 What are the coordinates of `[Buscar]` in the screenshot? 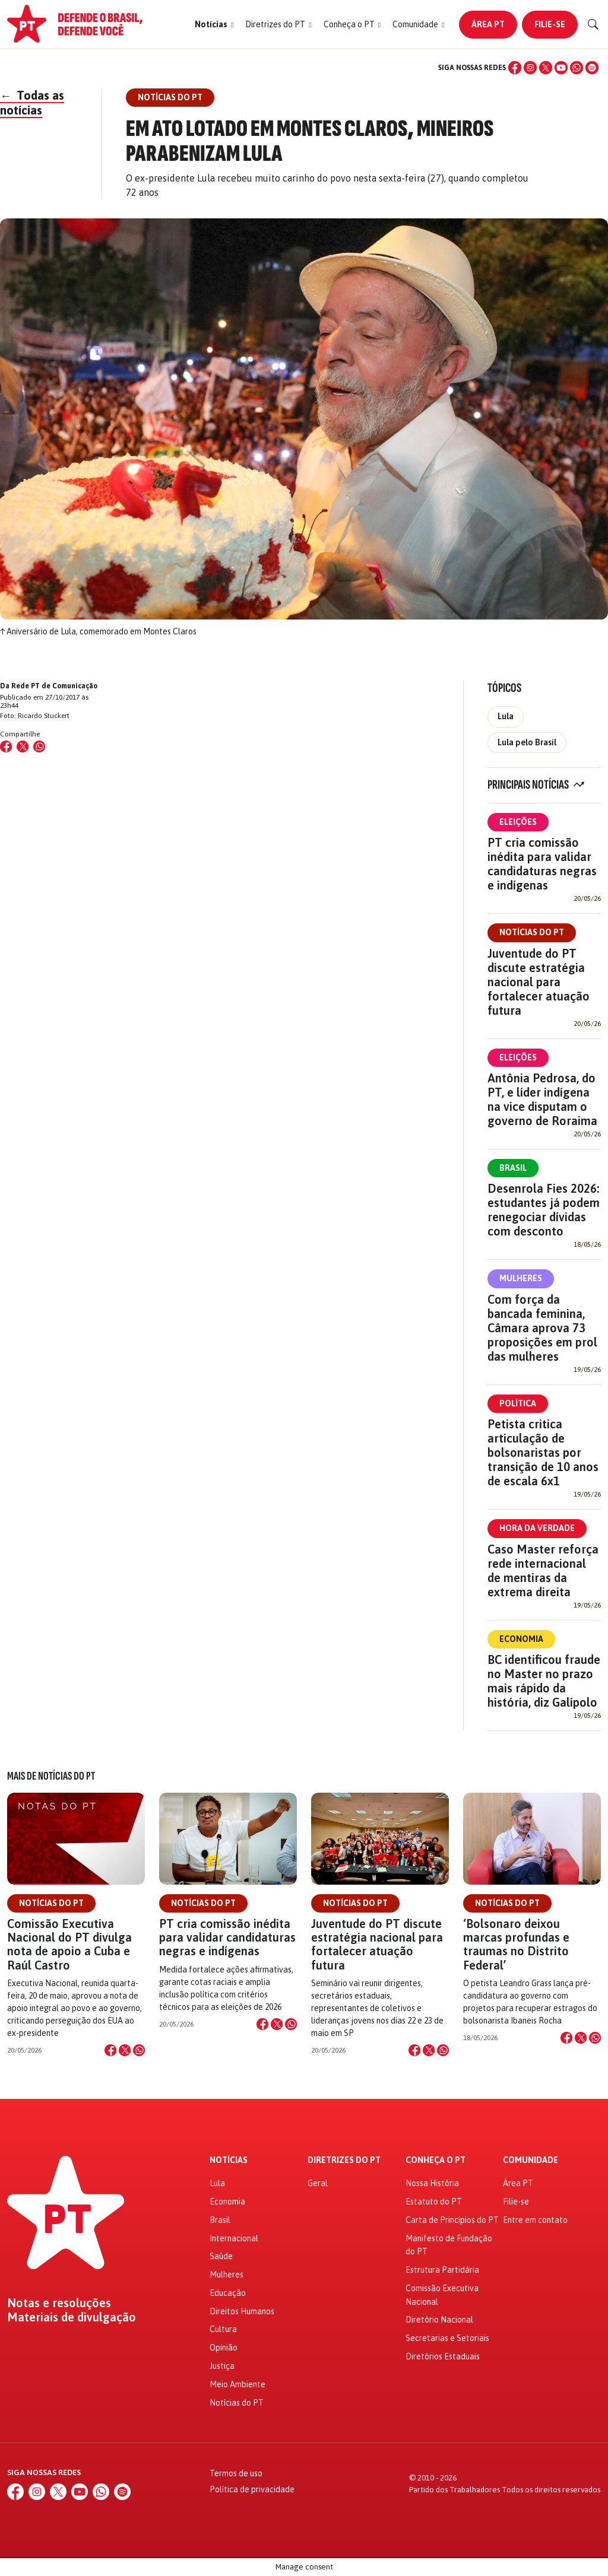 It's located at (593, 24).